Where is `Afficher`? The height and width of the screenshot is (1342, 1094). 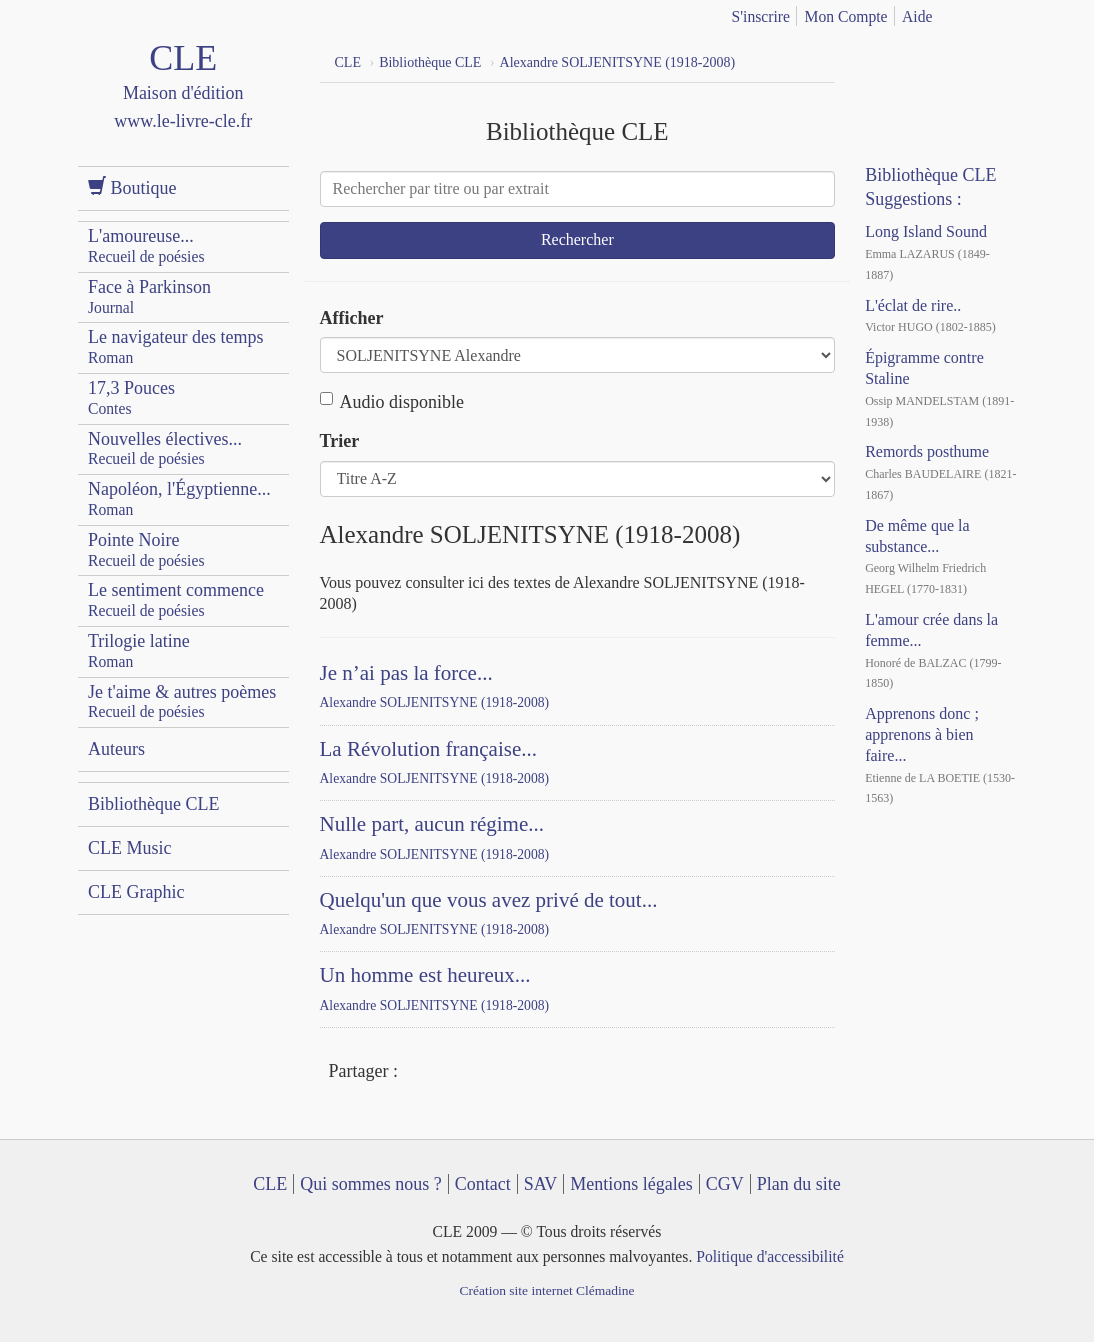
Afficher is located at coordinates (352, 318).